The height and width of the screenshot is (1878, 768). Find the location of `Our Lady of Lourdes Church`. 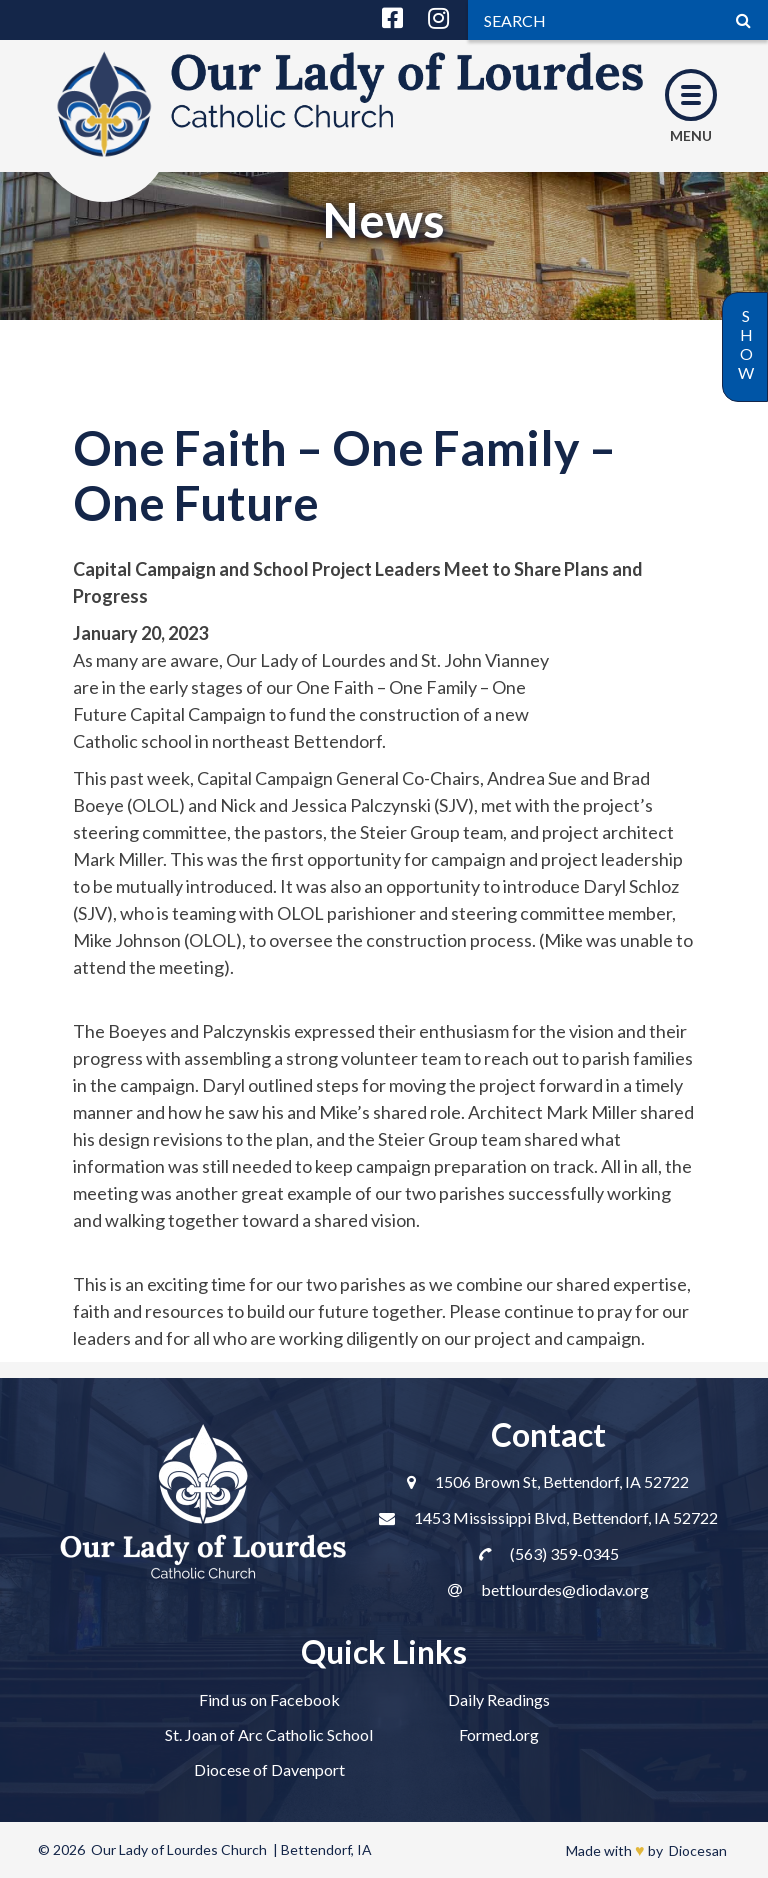

Our Lady of Lourdes Church is located at coordinates (179, 1849).